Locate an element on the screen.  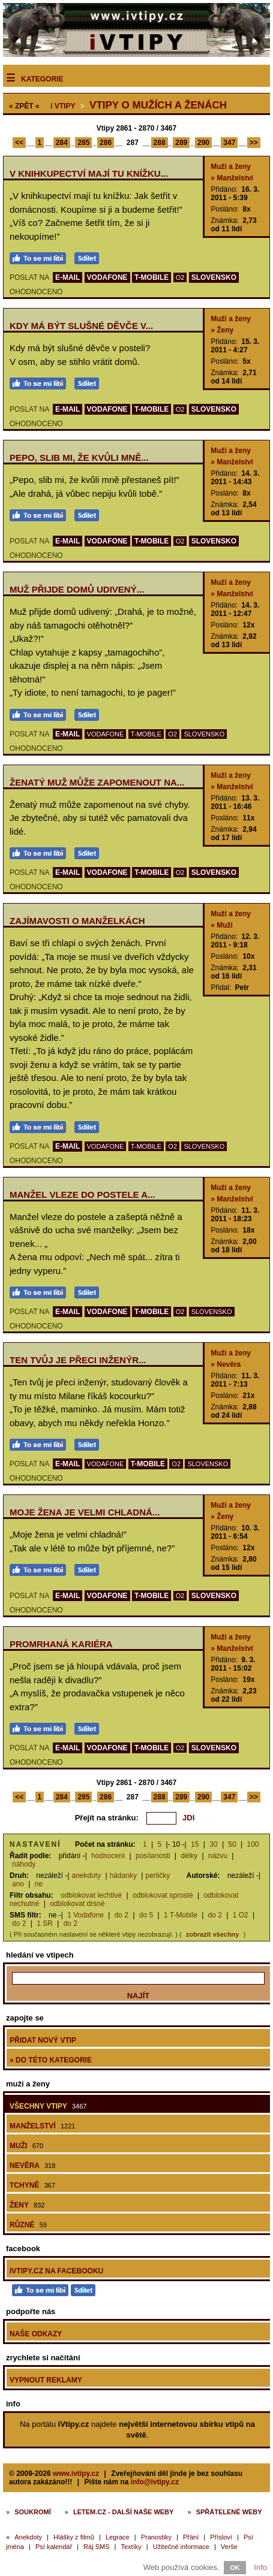
info@ivtipy.cz is located at coordinates (155, 2482).